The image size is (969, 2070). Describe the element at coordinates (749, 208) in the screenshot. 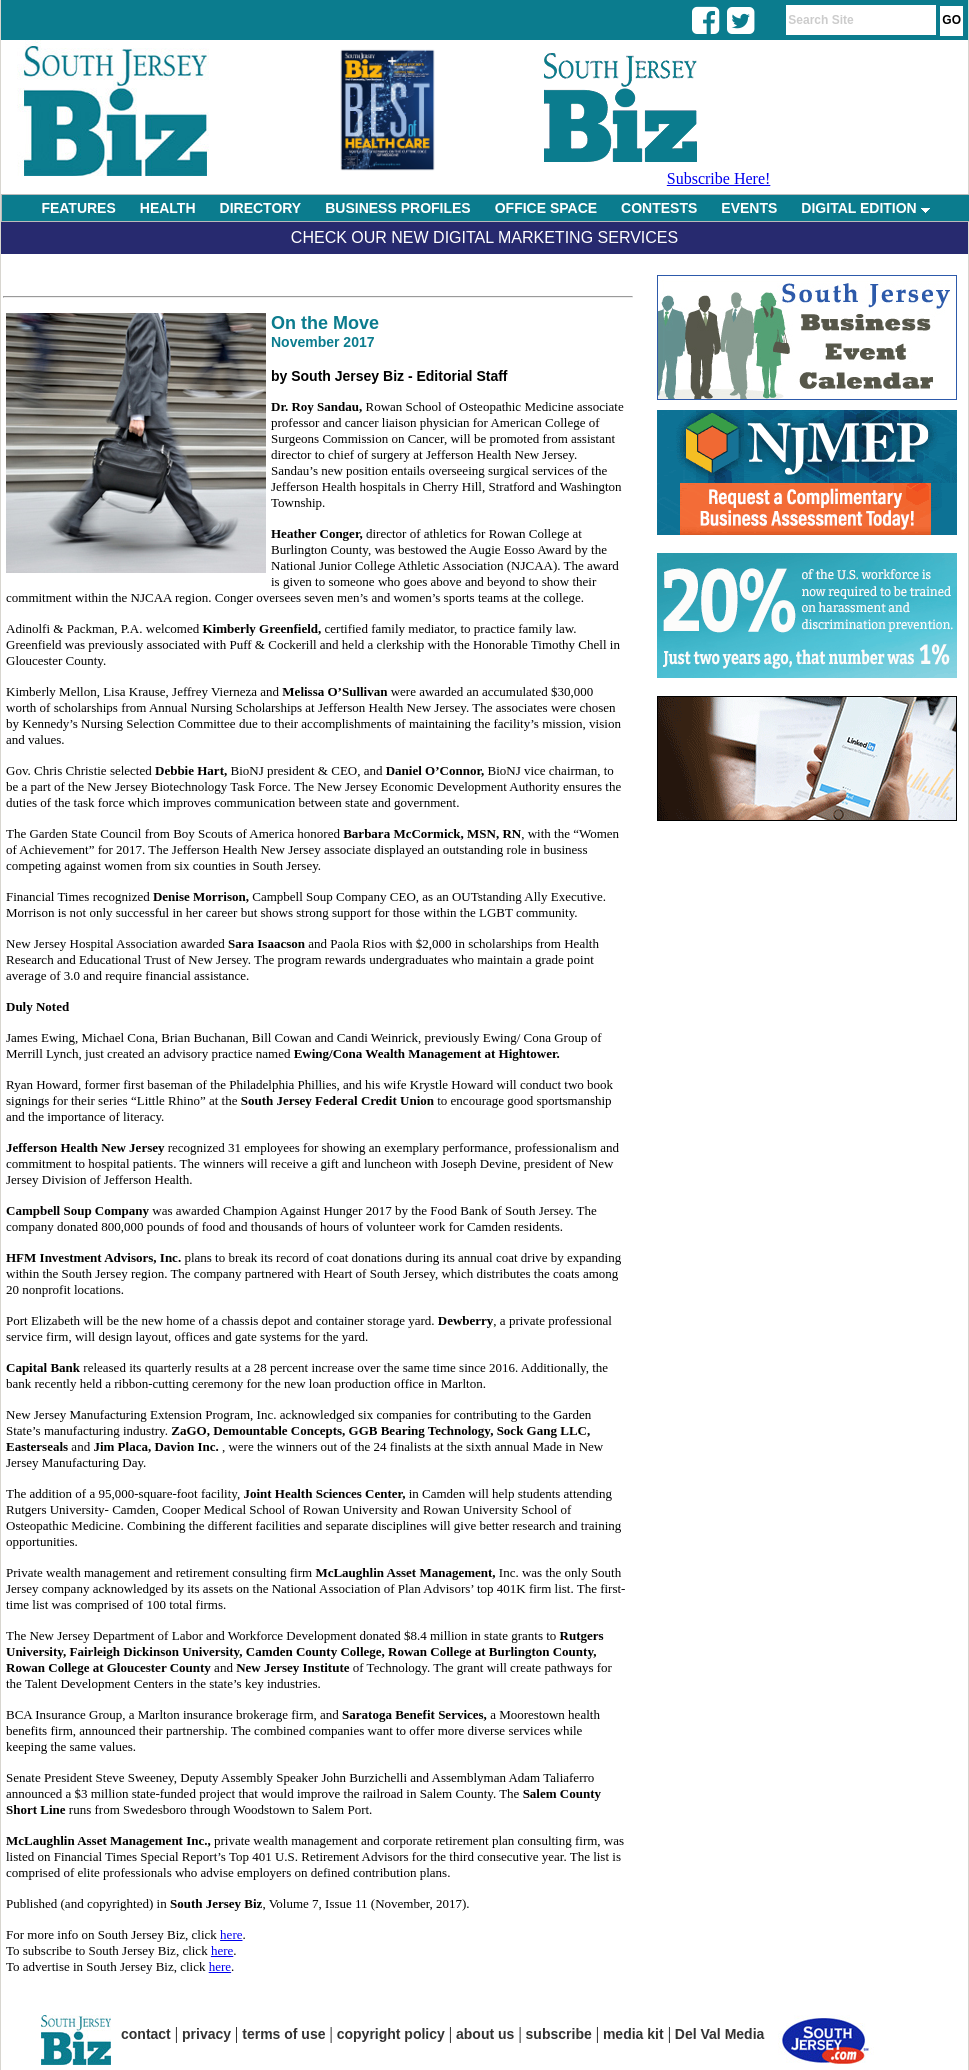

I see `EVENTS` at that location.